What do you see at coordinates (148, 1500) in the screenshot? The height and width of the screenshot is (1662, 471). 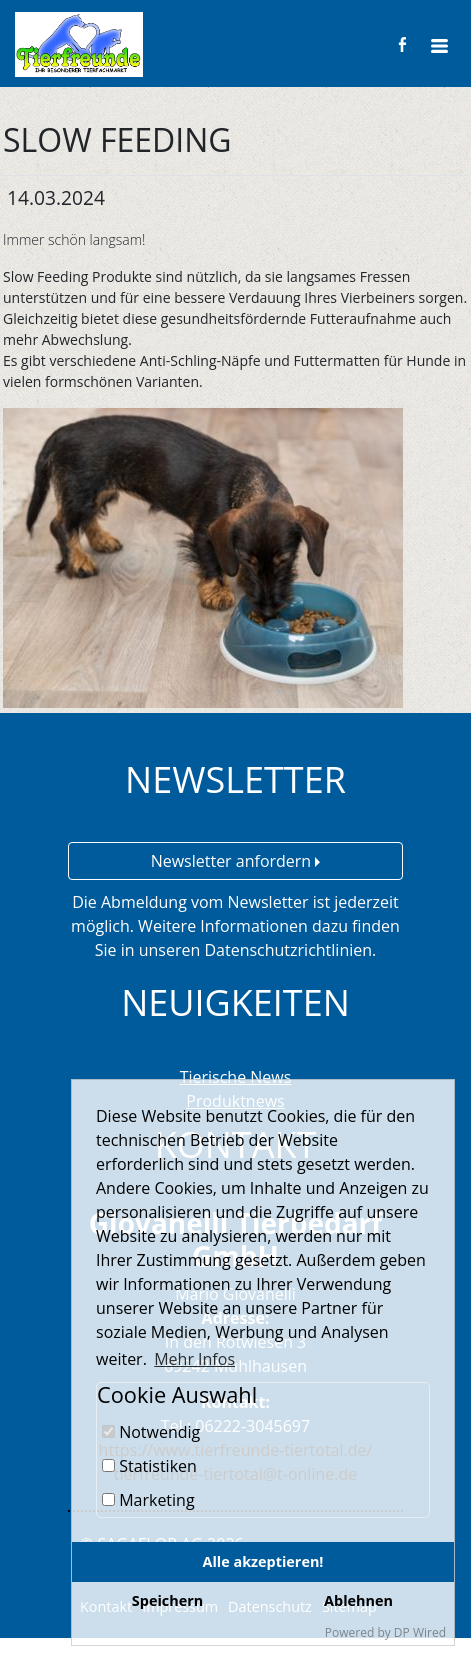 I see `Marketing` at bounding box center [148, 1500].